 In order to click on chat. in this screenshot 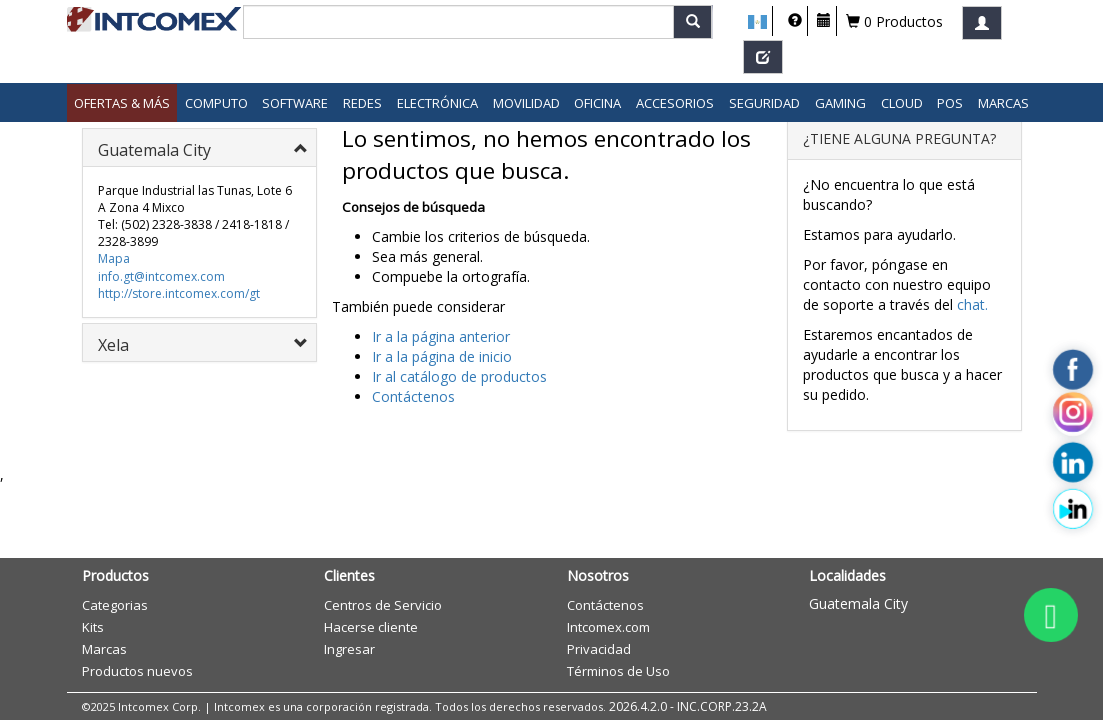, I will do `click(972, 304)`.